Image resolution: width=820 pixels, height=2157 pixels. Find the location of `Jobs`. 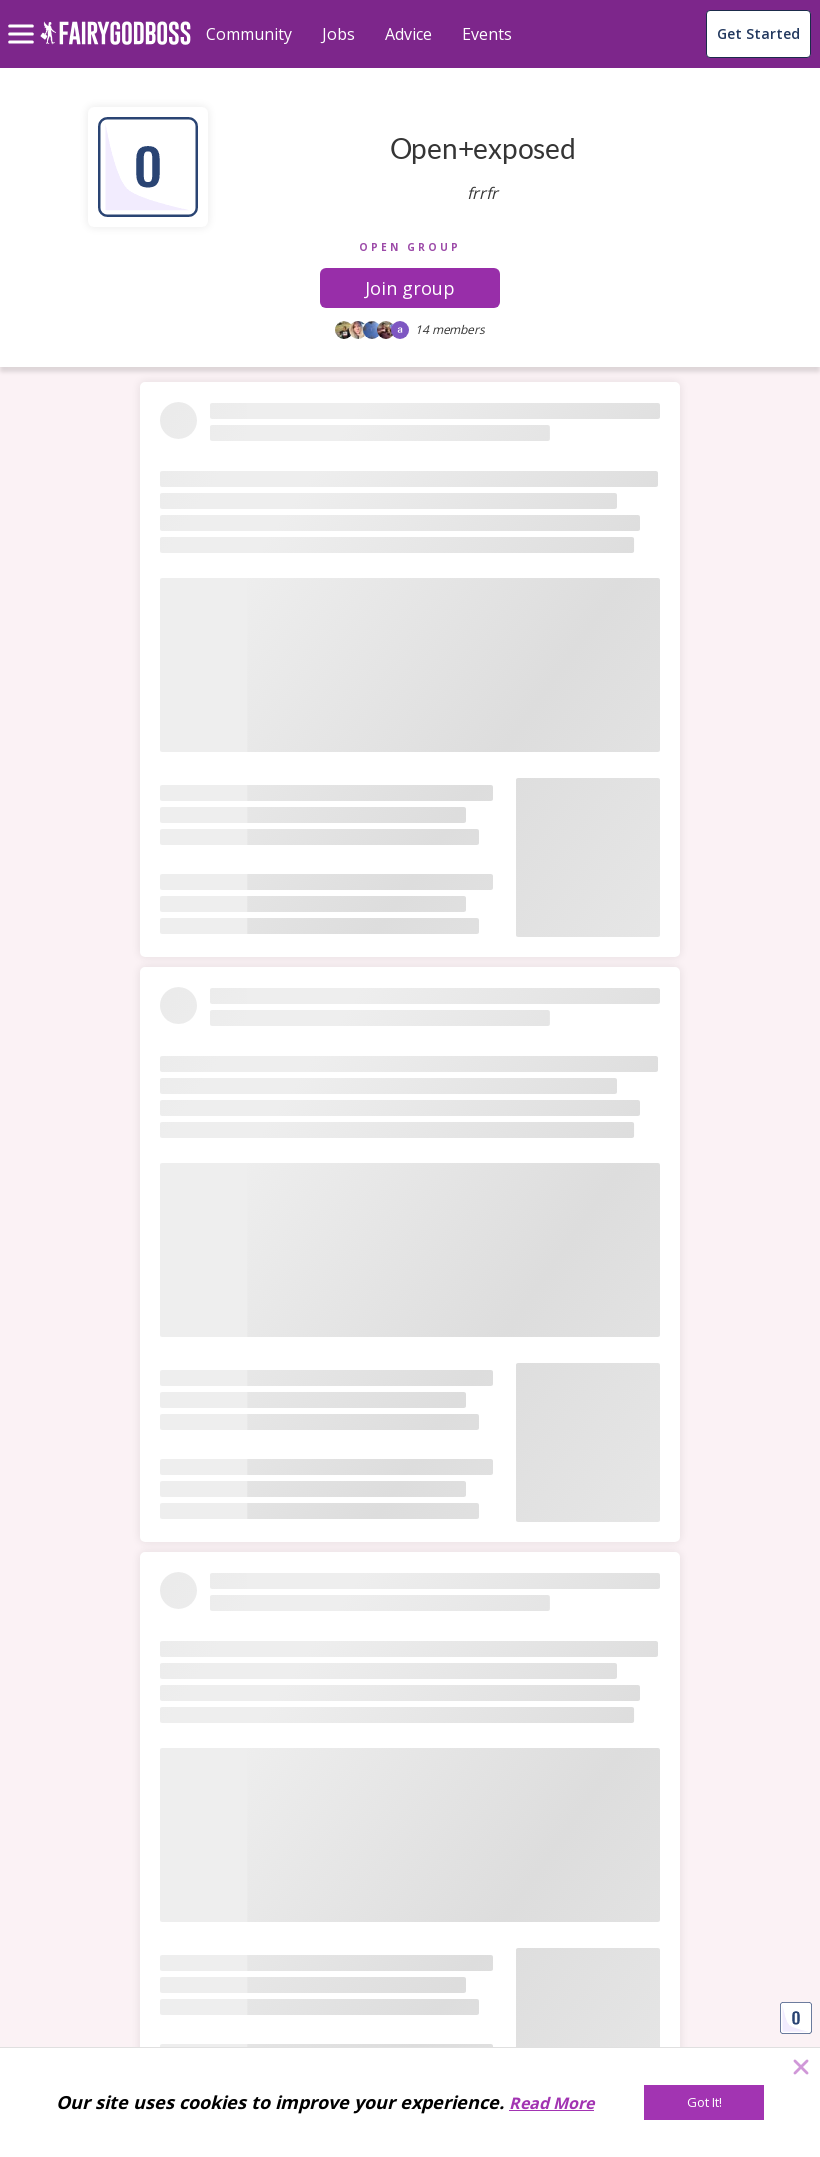

Jobs is located at coordinates (338, 34).